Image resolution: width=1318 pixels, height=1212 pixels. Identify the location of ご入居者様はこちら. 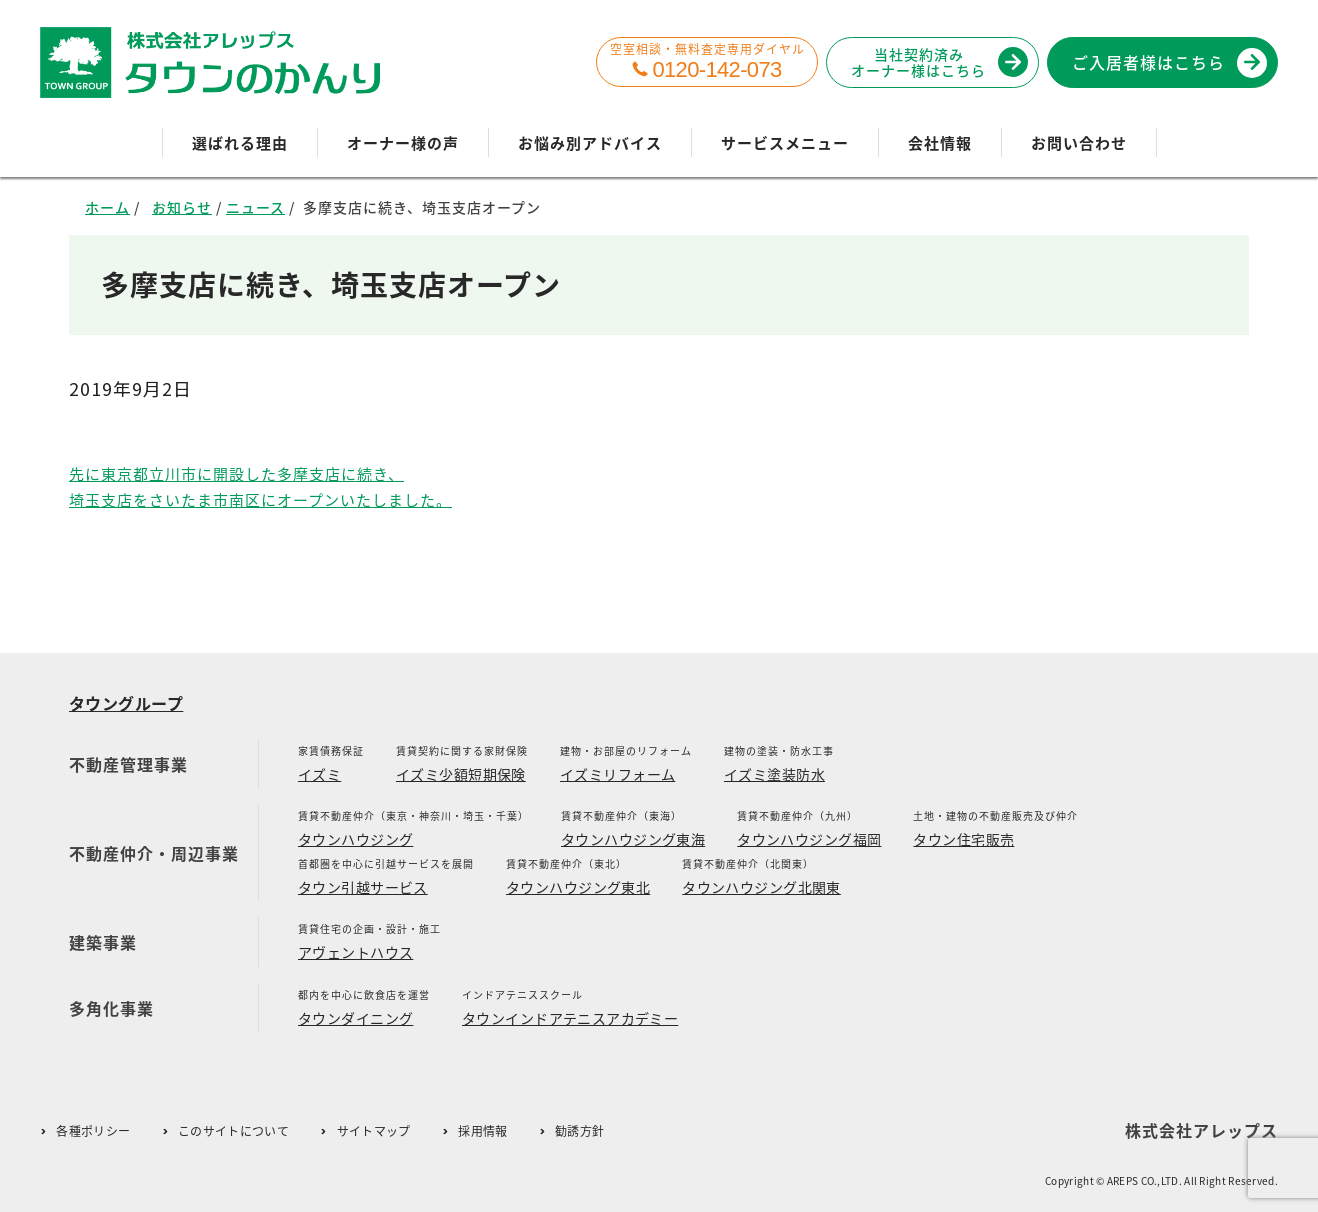
(1166, 62).